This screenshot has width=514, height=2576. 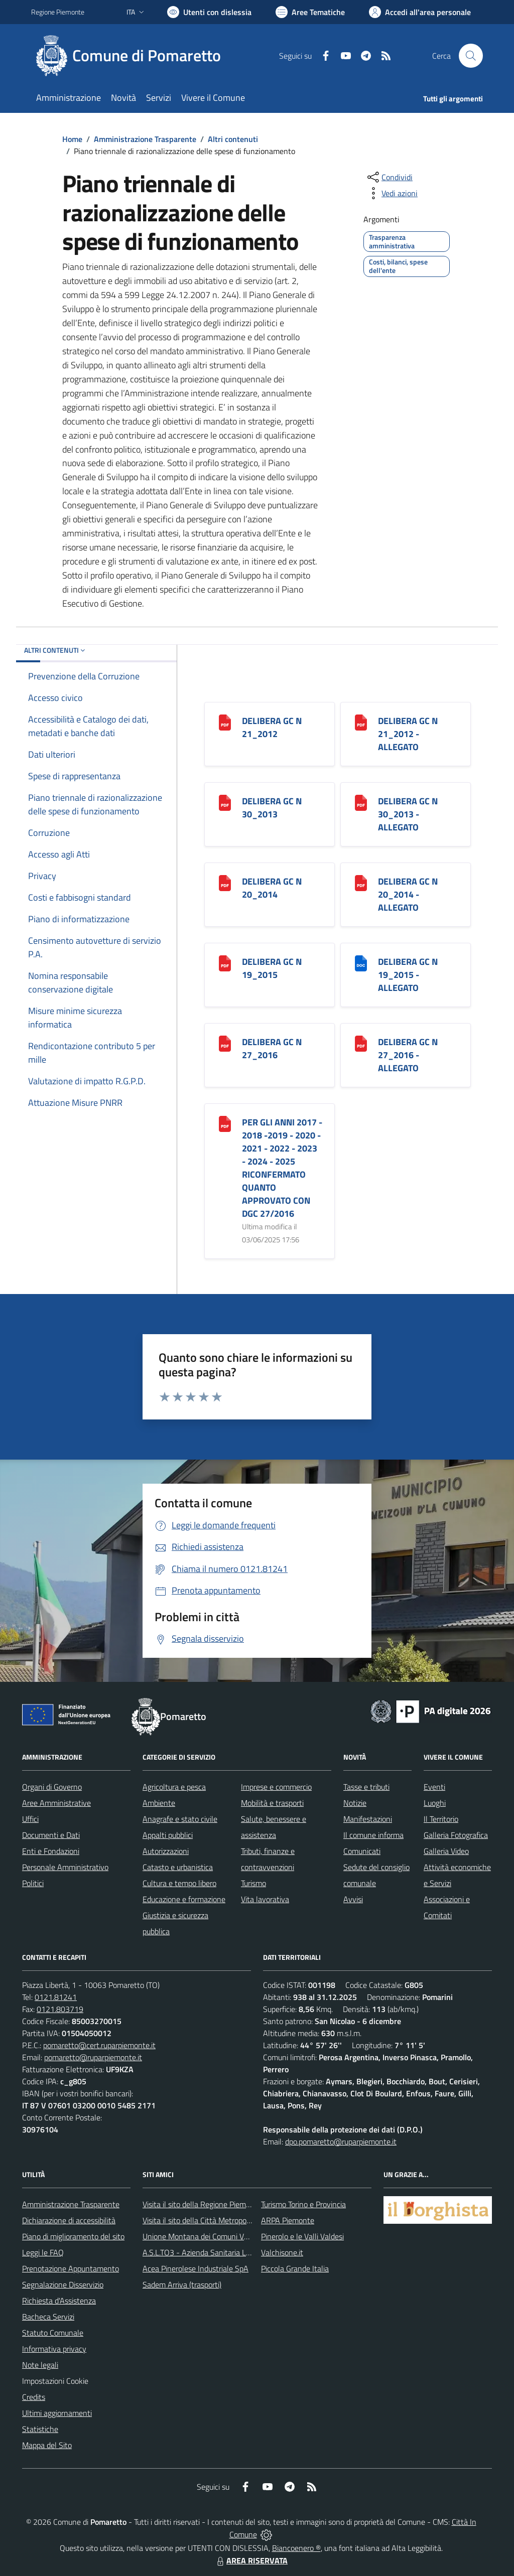 What do you see at coordinates (341, 2141) in the screenshot?
I see `dpo.pomaretto@ruparpiemonte.it` at bounding box center [341, 2141].